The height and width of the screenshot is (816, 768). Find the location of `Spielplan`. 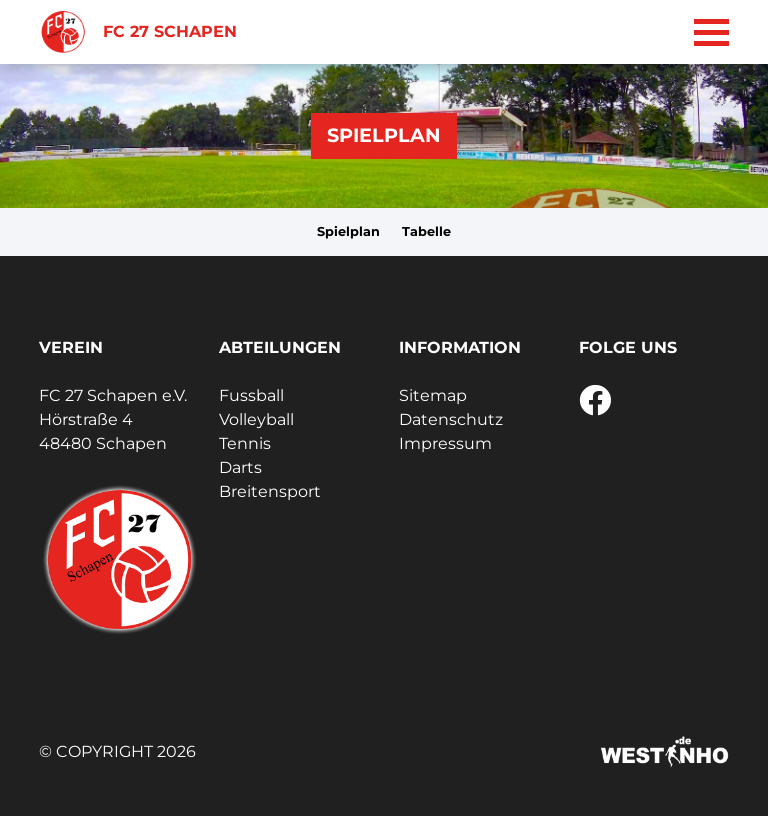

Spielplan is located at coordinates (348, 231).